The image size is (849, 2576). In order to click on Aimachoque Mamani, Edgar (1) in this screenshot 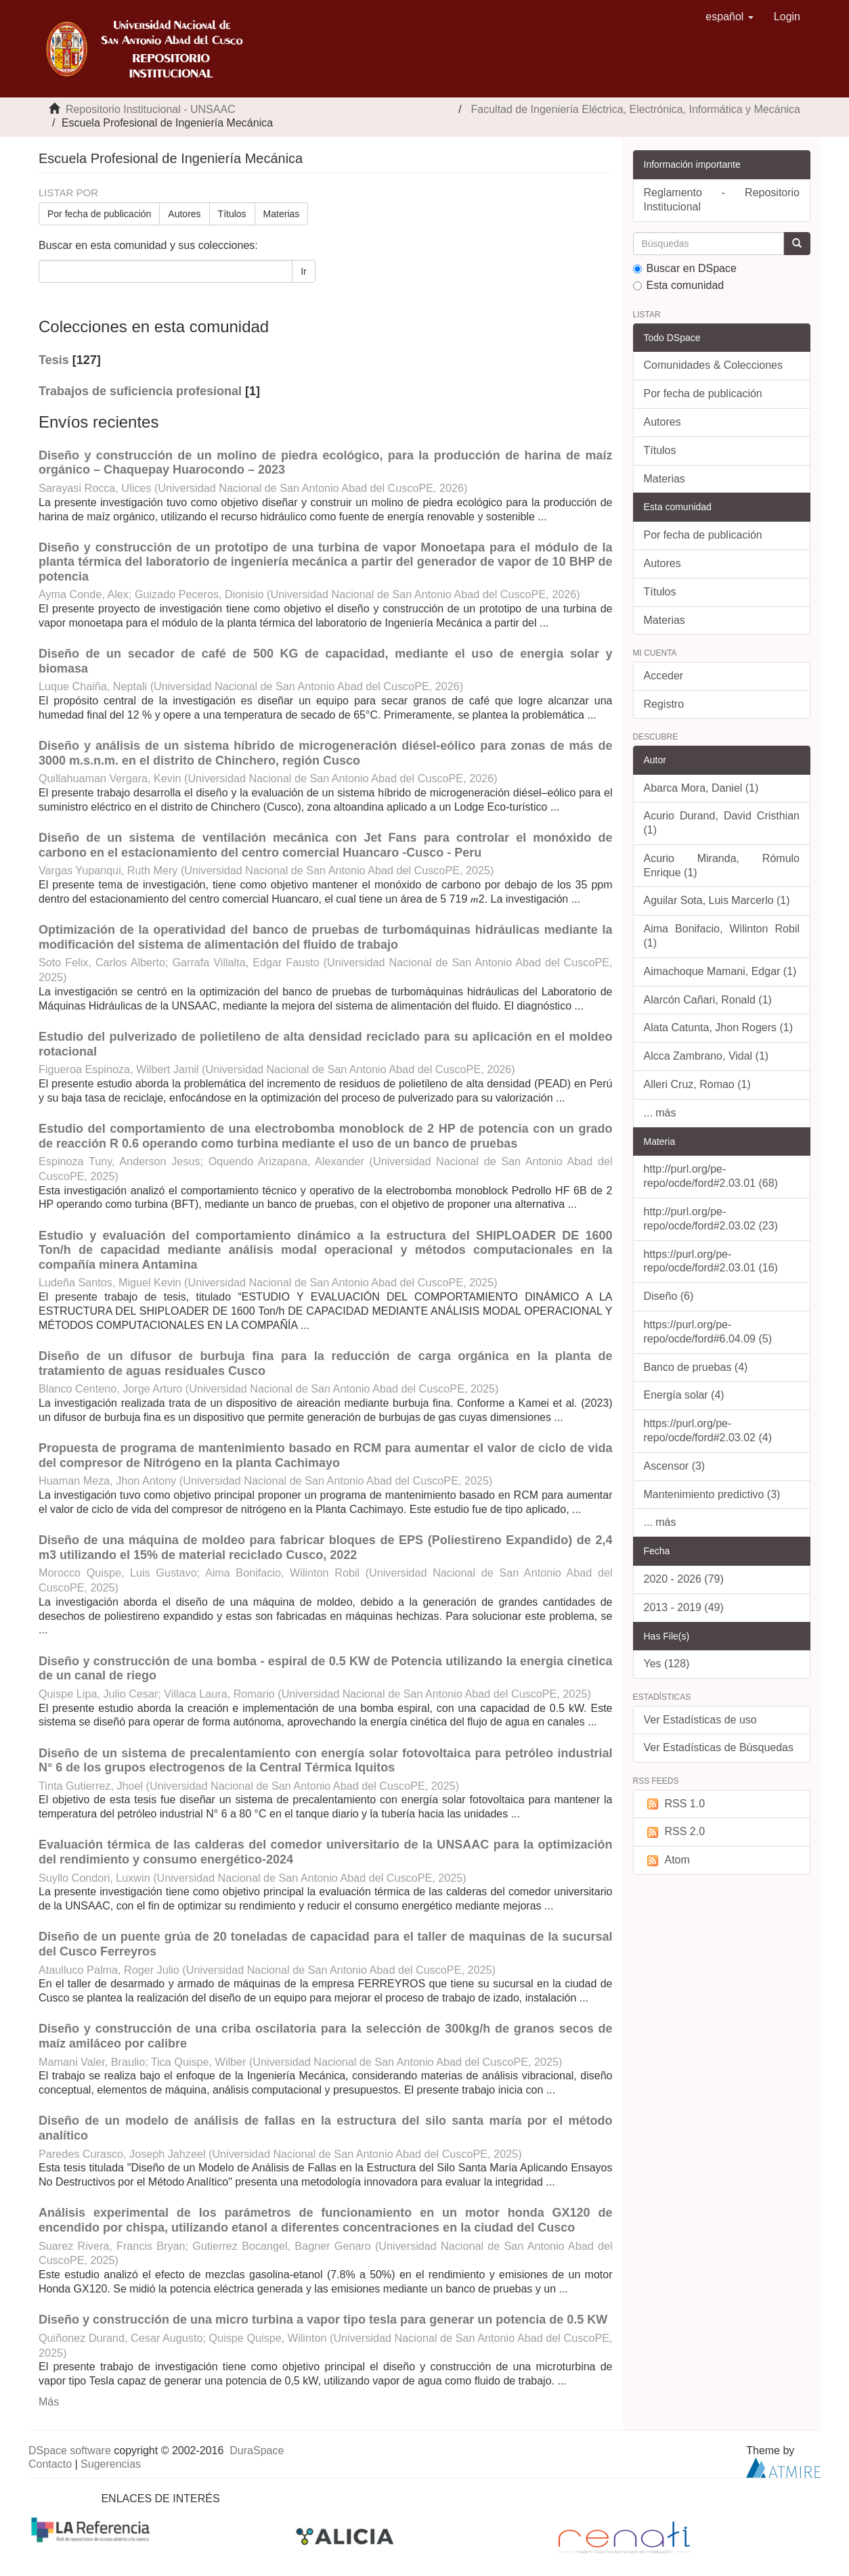, I will do `click(720, 971)`.